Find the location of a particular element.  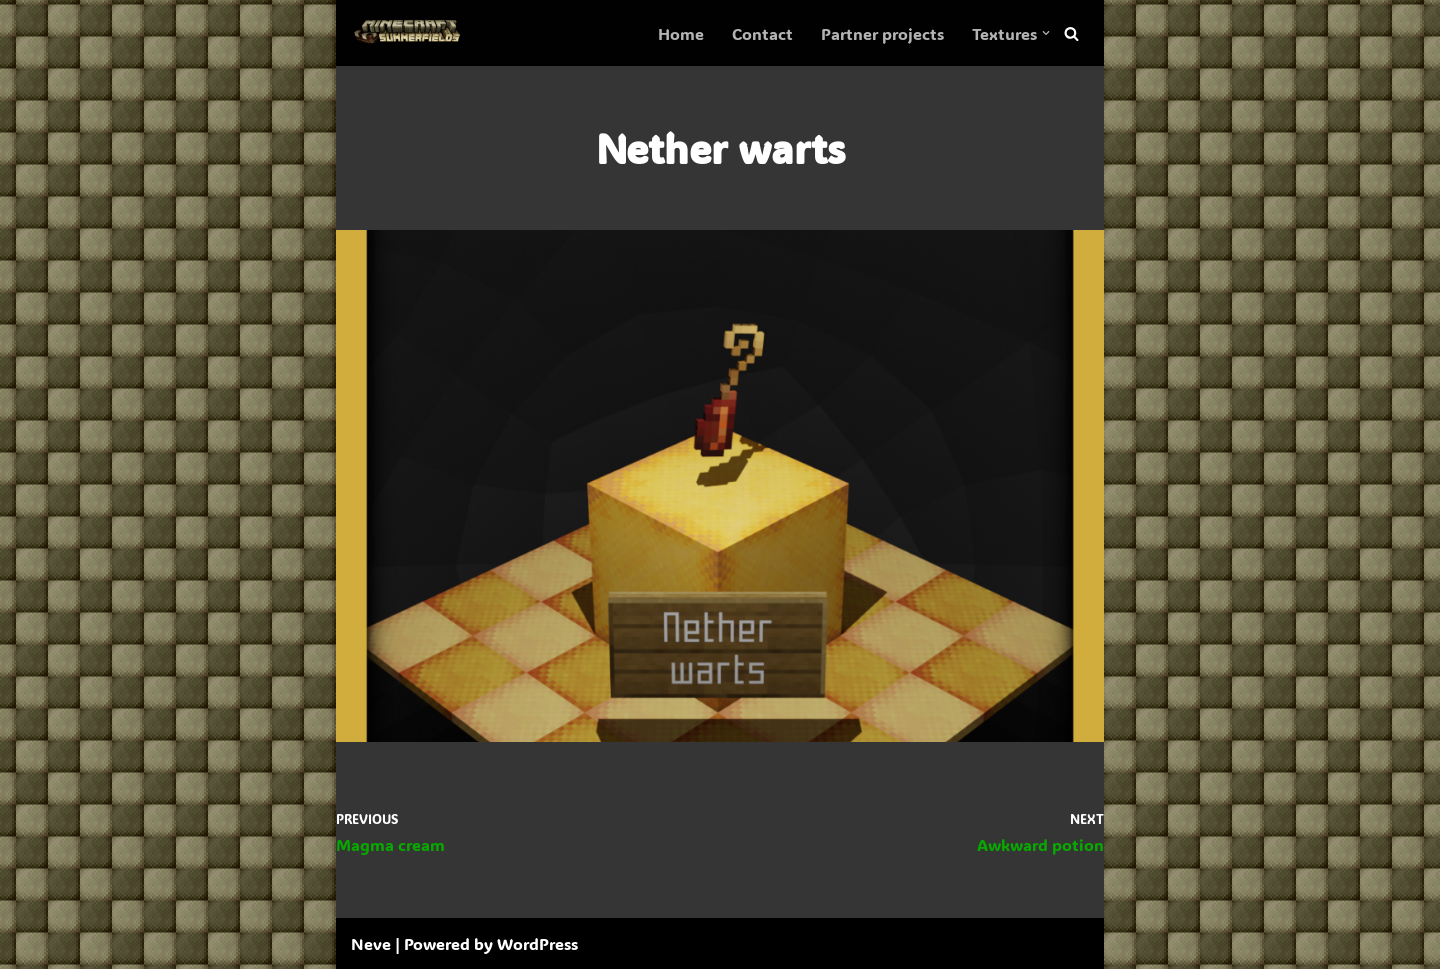

[SummerFields The marvelous texture pack] is located at coordinates (411, 33).